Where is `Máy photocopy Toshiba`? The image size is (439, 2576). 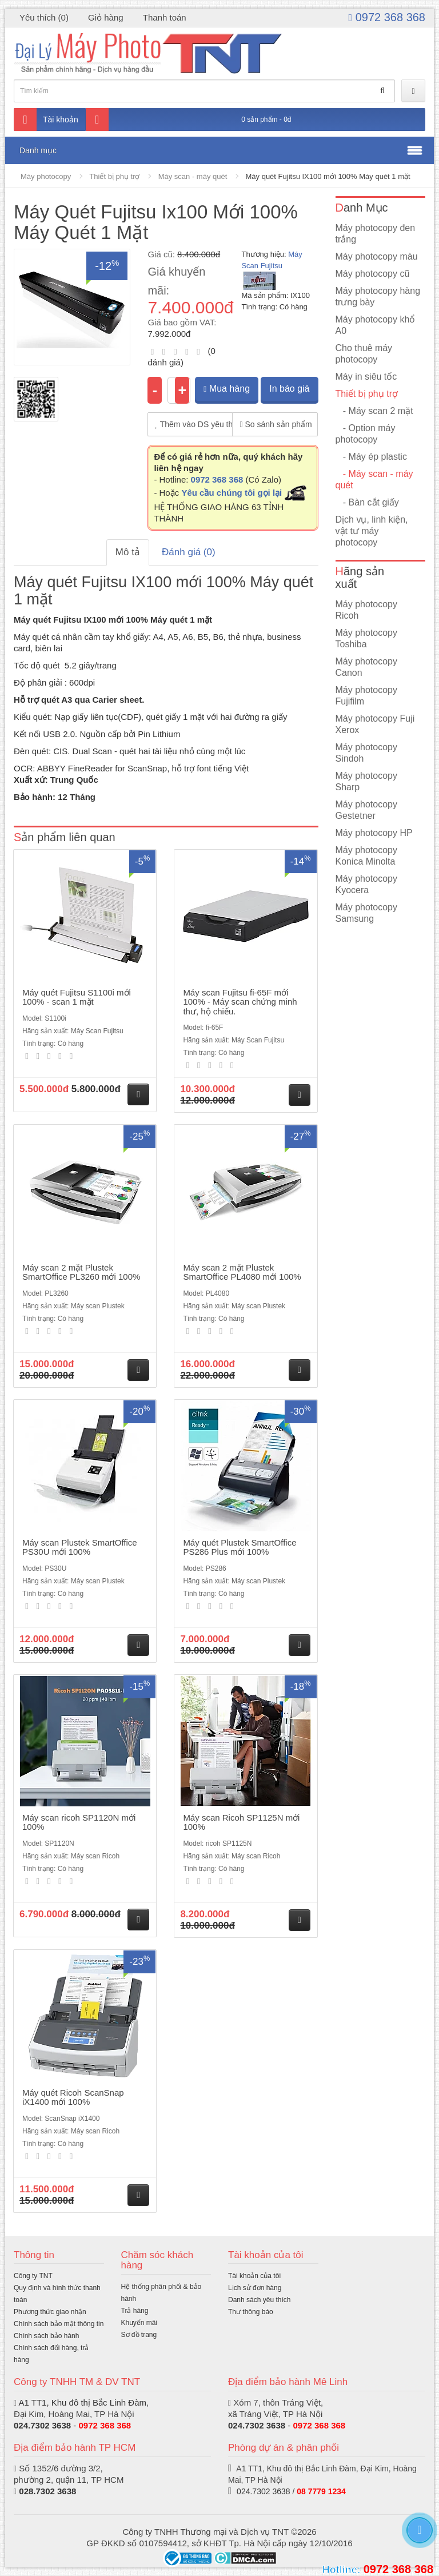 Máy photocopy Toshiba is located at coordinates (367, 638).